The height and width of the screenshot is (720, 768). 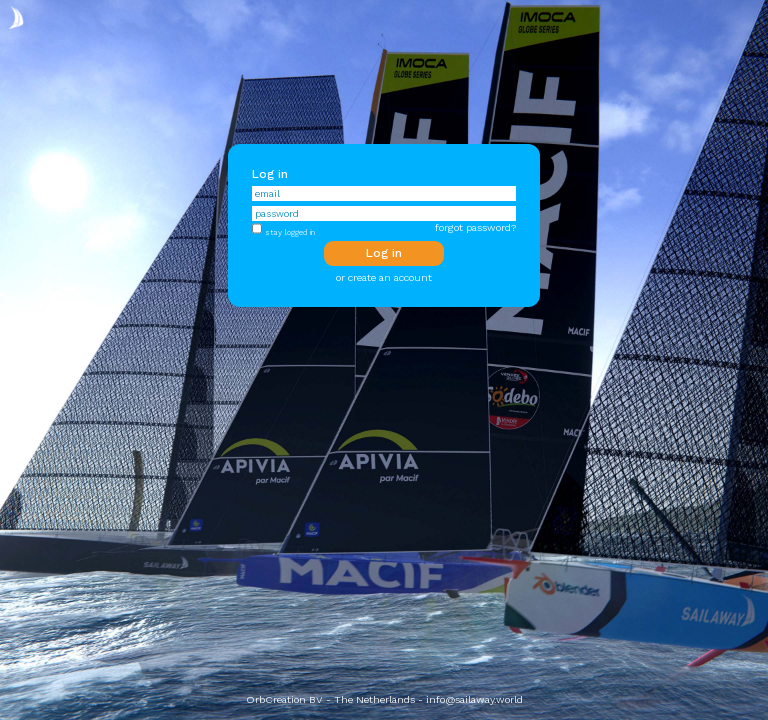 I want to click on forgot password?, so click(x=475, y=227).